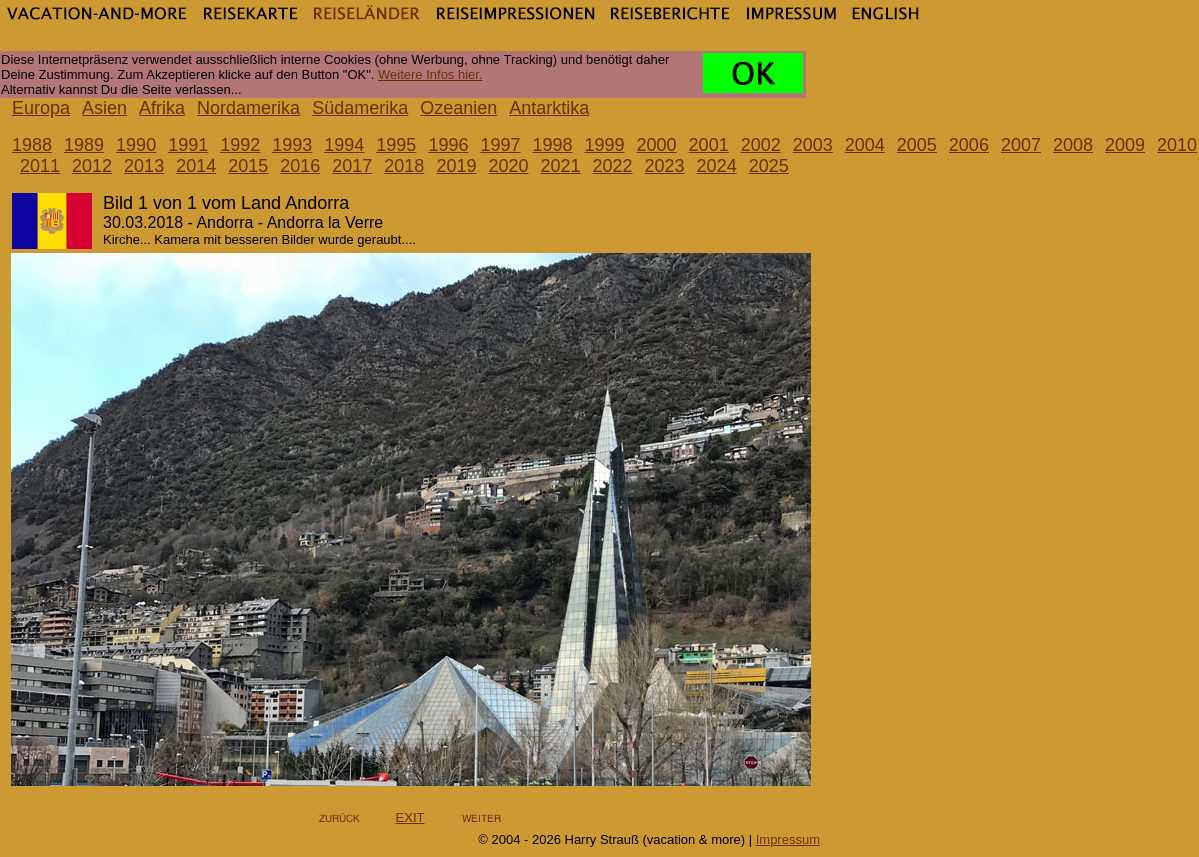  What do you see at coordinates (300, 166) in the screenshot?
I see `2016` at bounding box center [300, 166].